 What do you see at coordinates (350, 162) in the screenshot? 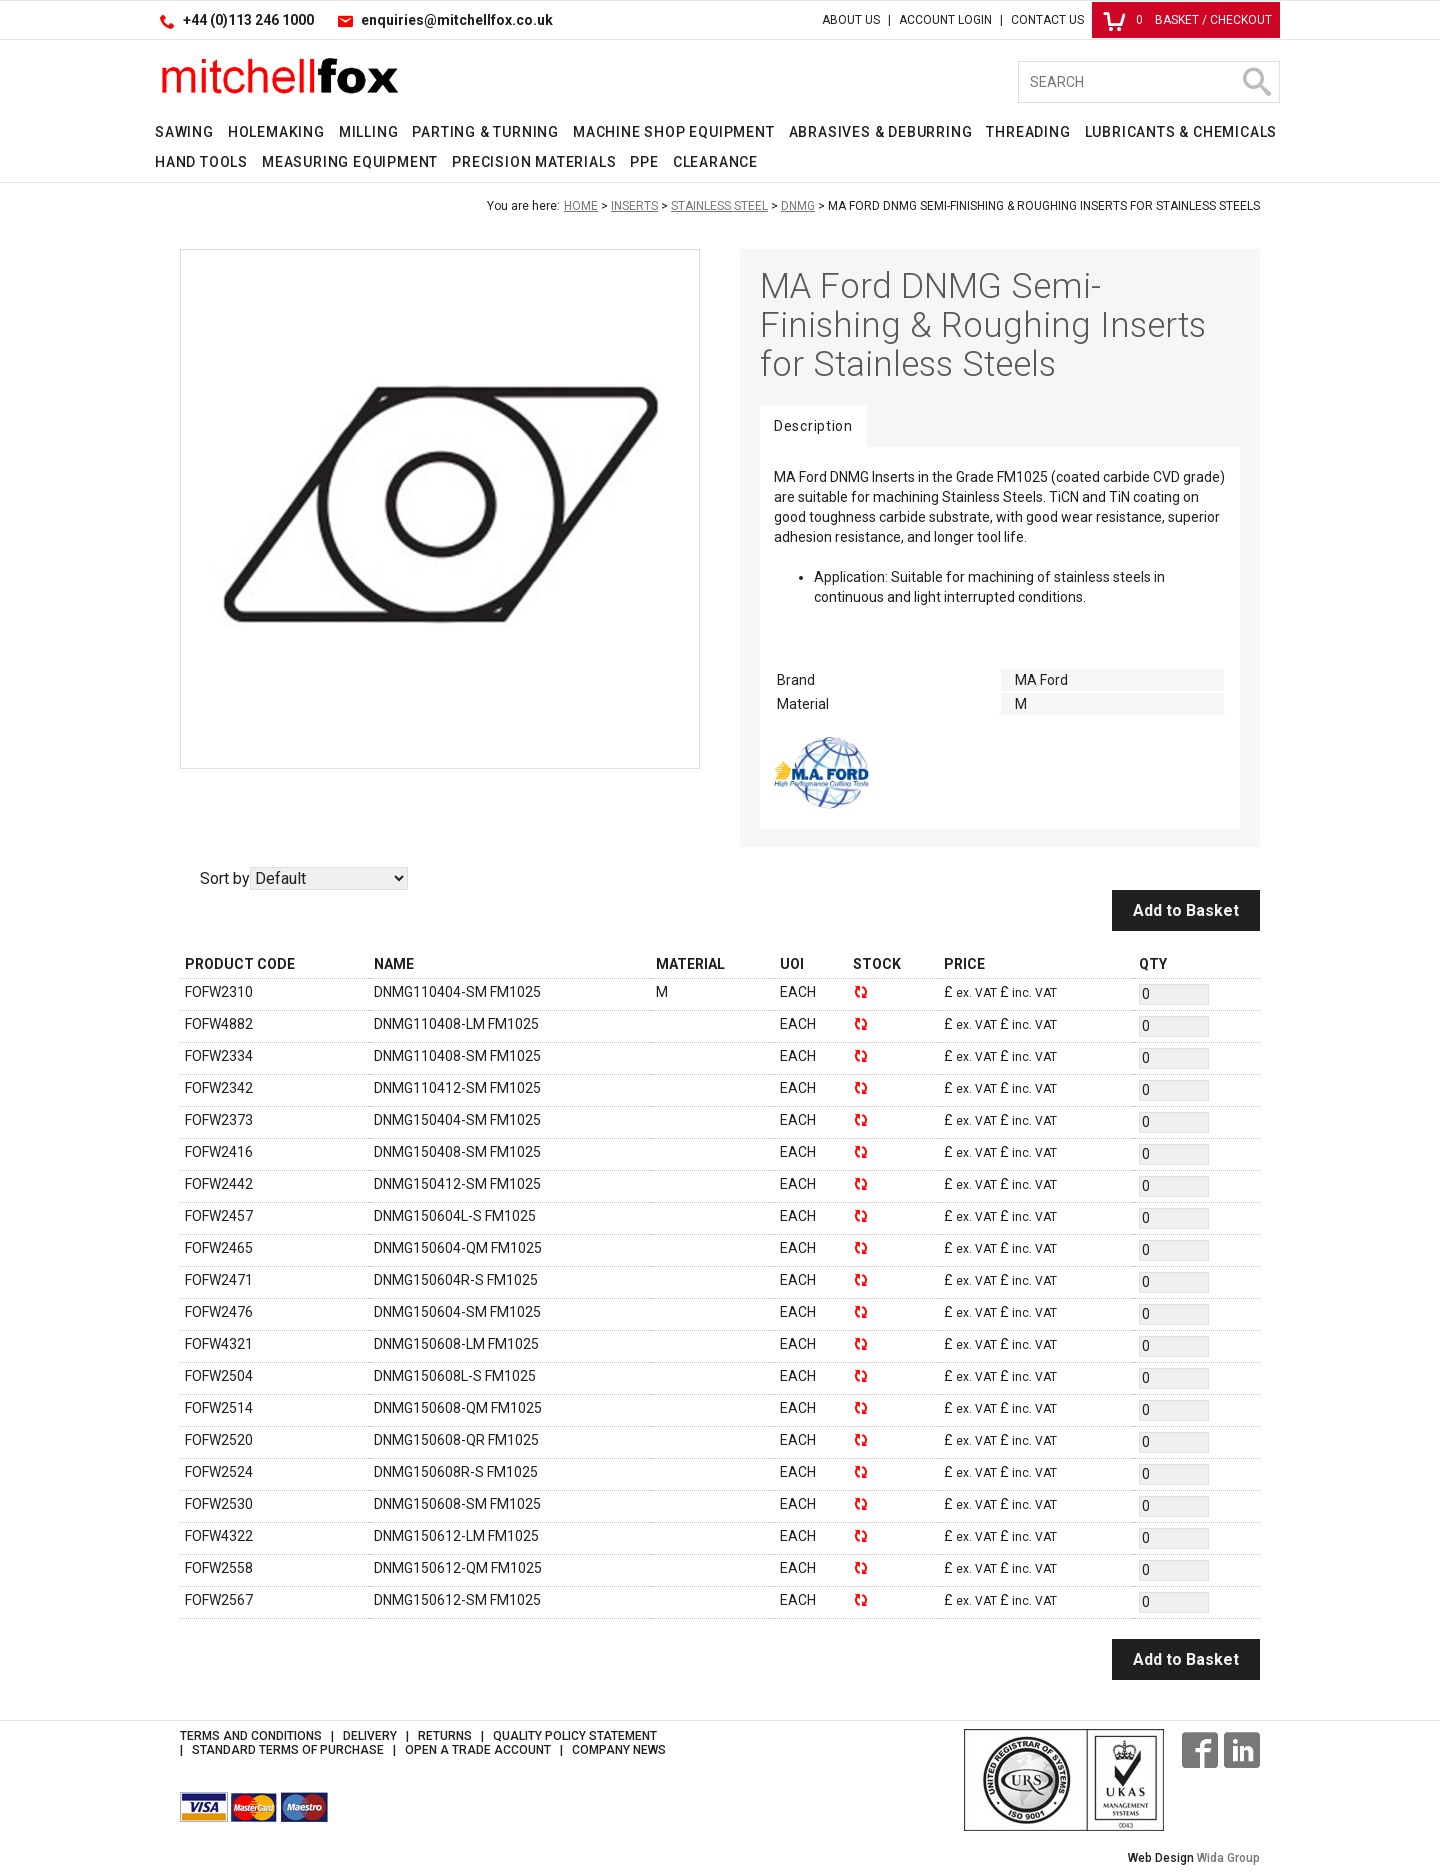
I see `Measuring Equipment` at bounding box center [350, 162].